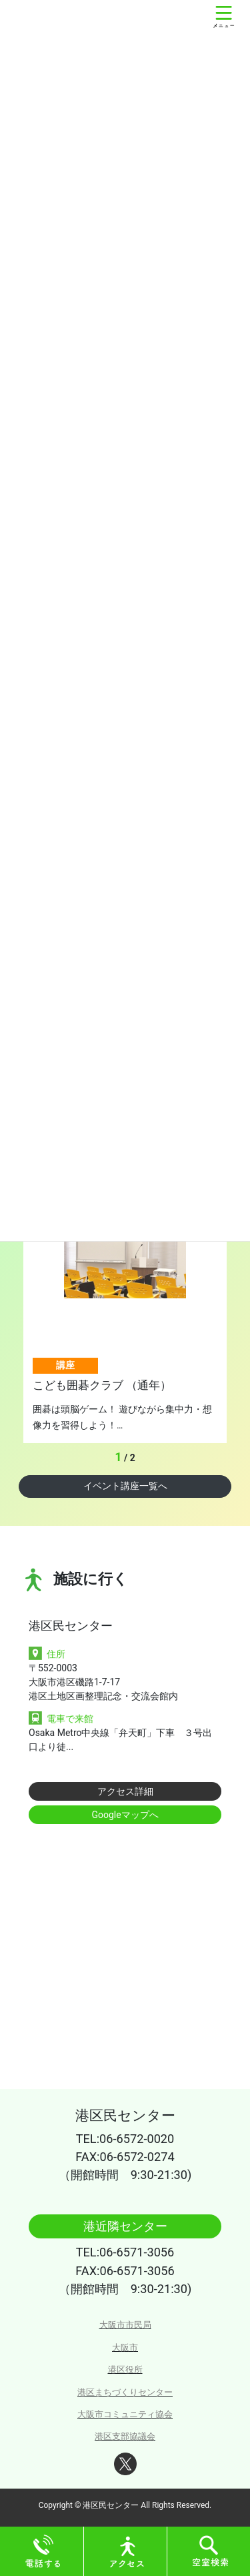  I want to click on Googleマップへ, so click(124, 1814).